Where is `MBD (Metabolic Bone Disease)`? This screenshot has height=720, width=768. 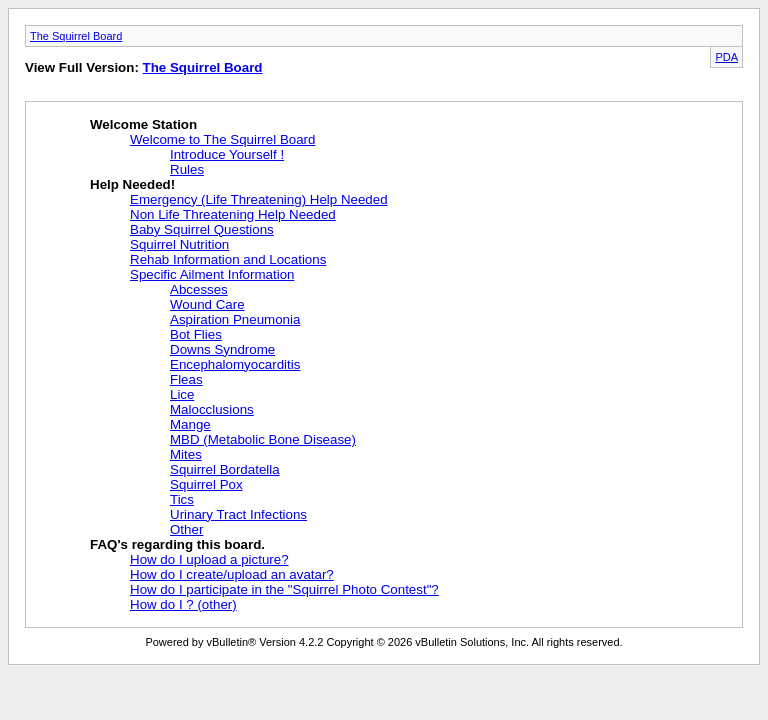 MBD (Metabolic Bone Disease) is located at coordinates (263, 439).